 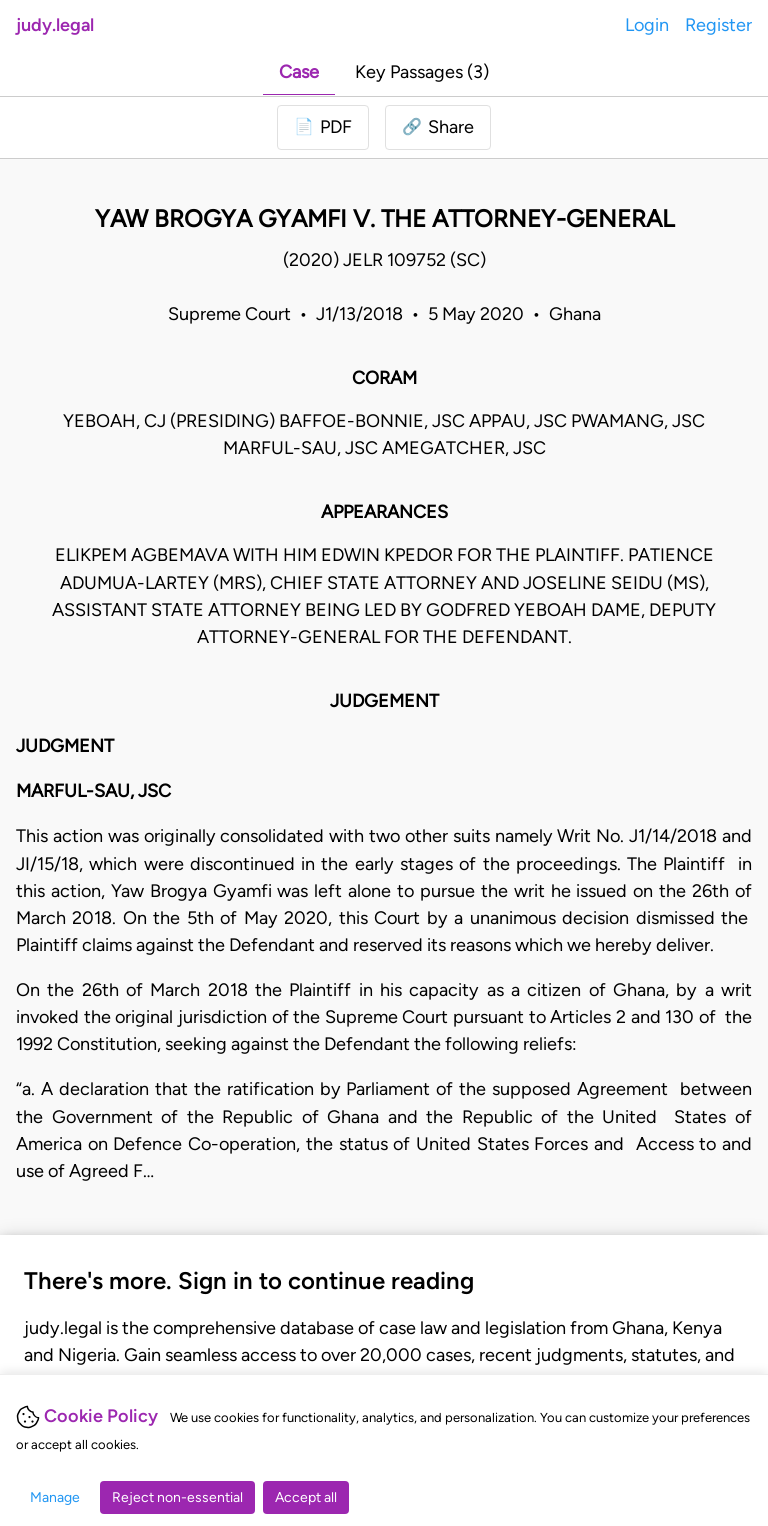 I want to click on Accept all, so click(x=306, y=1497).